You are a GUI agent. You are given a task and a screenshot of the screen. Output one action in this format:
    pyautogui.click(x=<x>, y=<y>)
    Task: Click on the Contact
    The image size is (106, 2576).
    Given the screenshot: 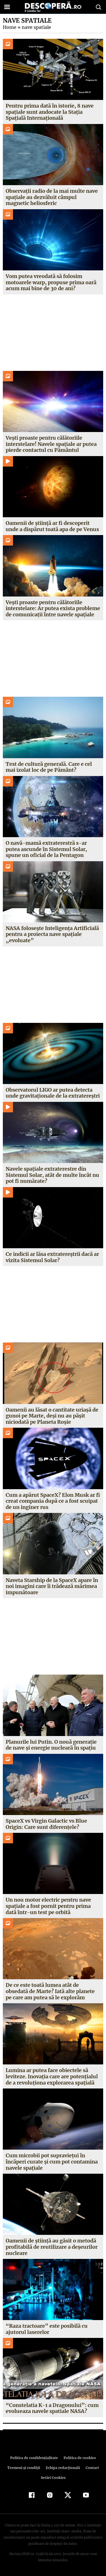 What is the action you would take?
    pyautogui.click(x=91, y=2468)
    